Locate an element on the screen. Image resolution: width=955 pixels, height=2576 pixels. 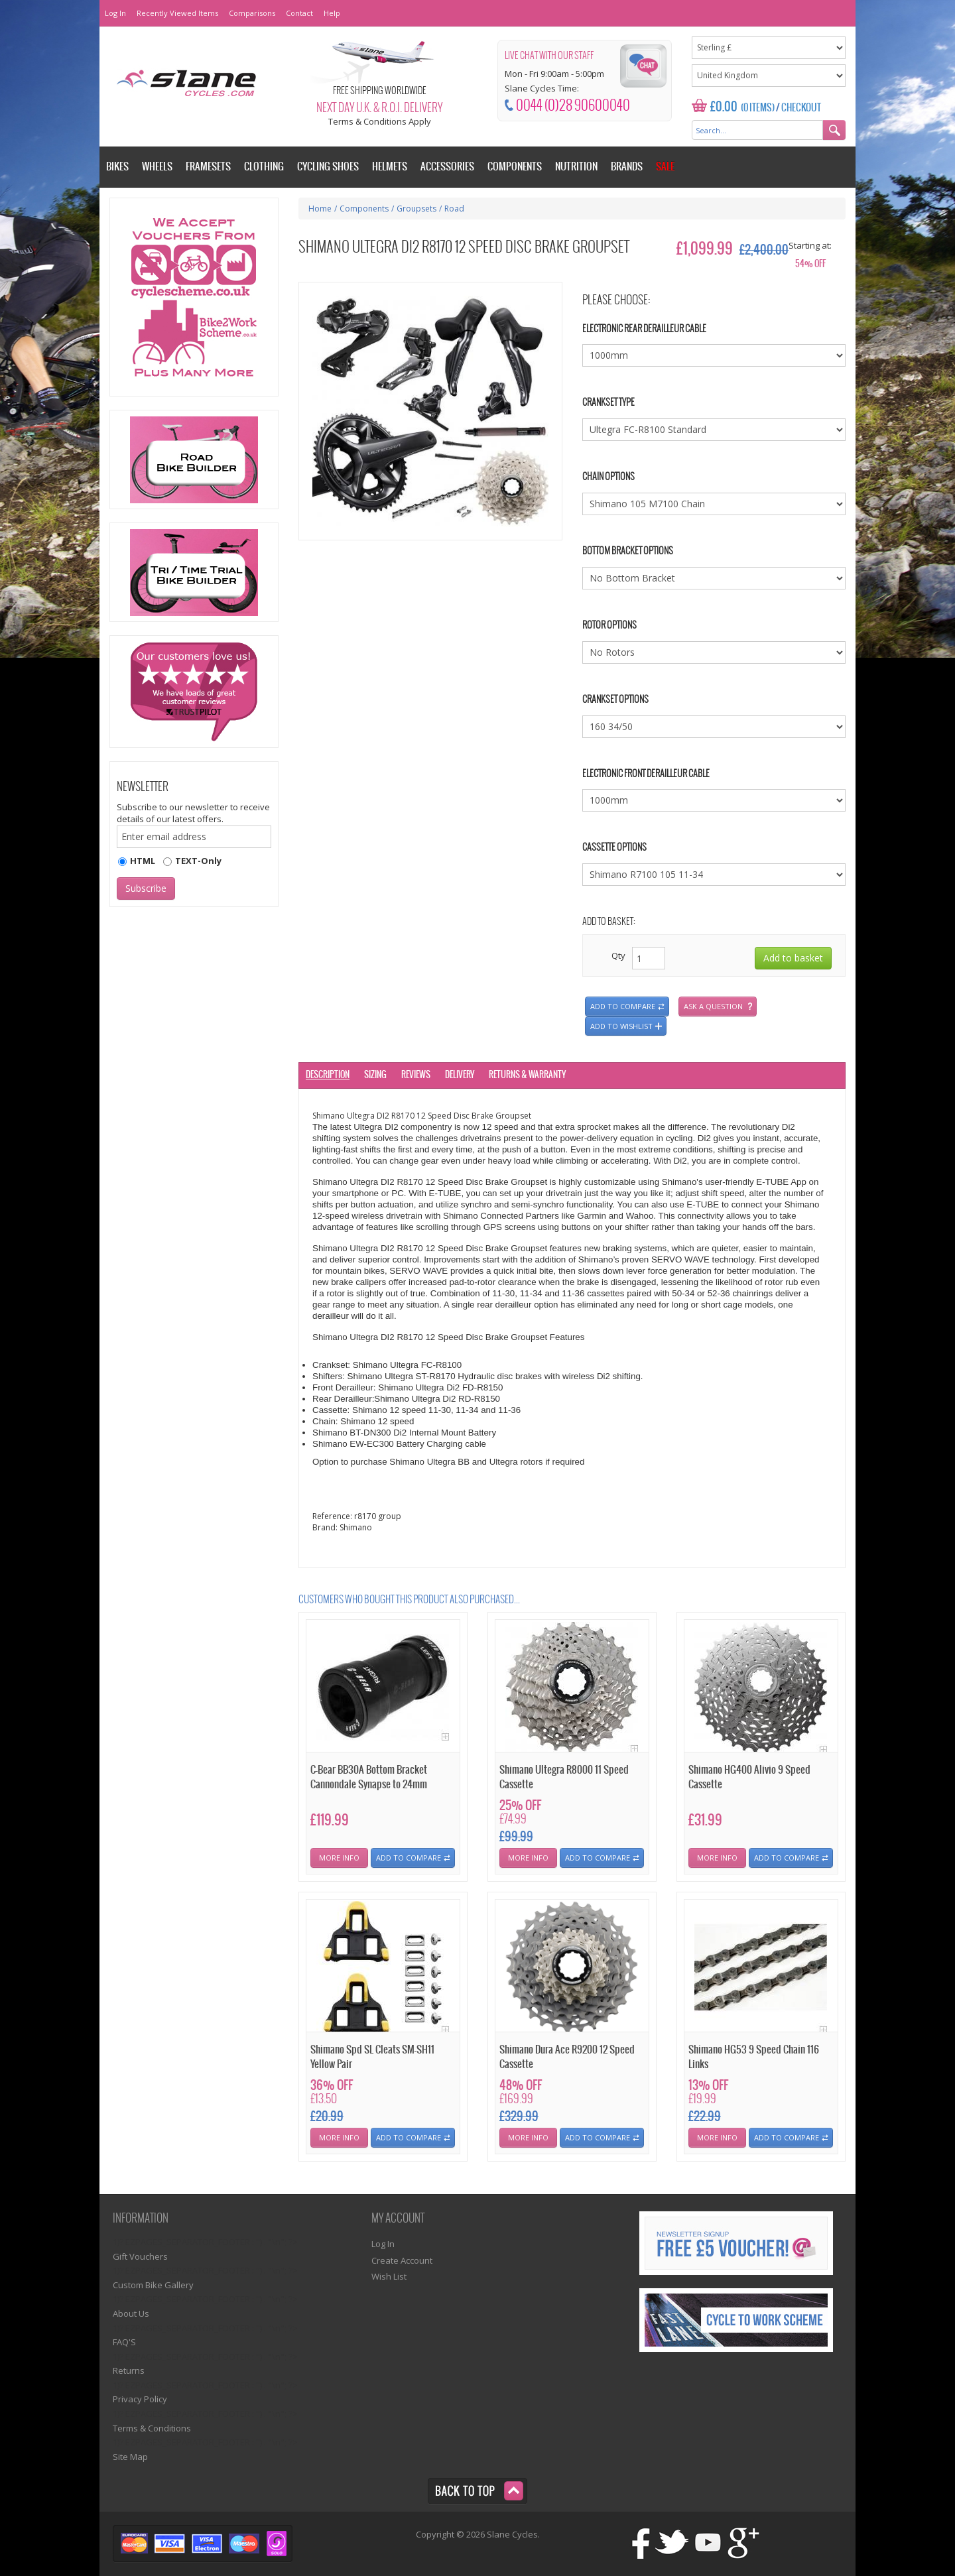
Crankset Options is located at coordinates (615, 700).